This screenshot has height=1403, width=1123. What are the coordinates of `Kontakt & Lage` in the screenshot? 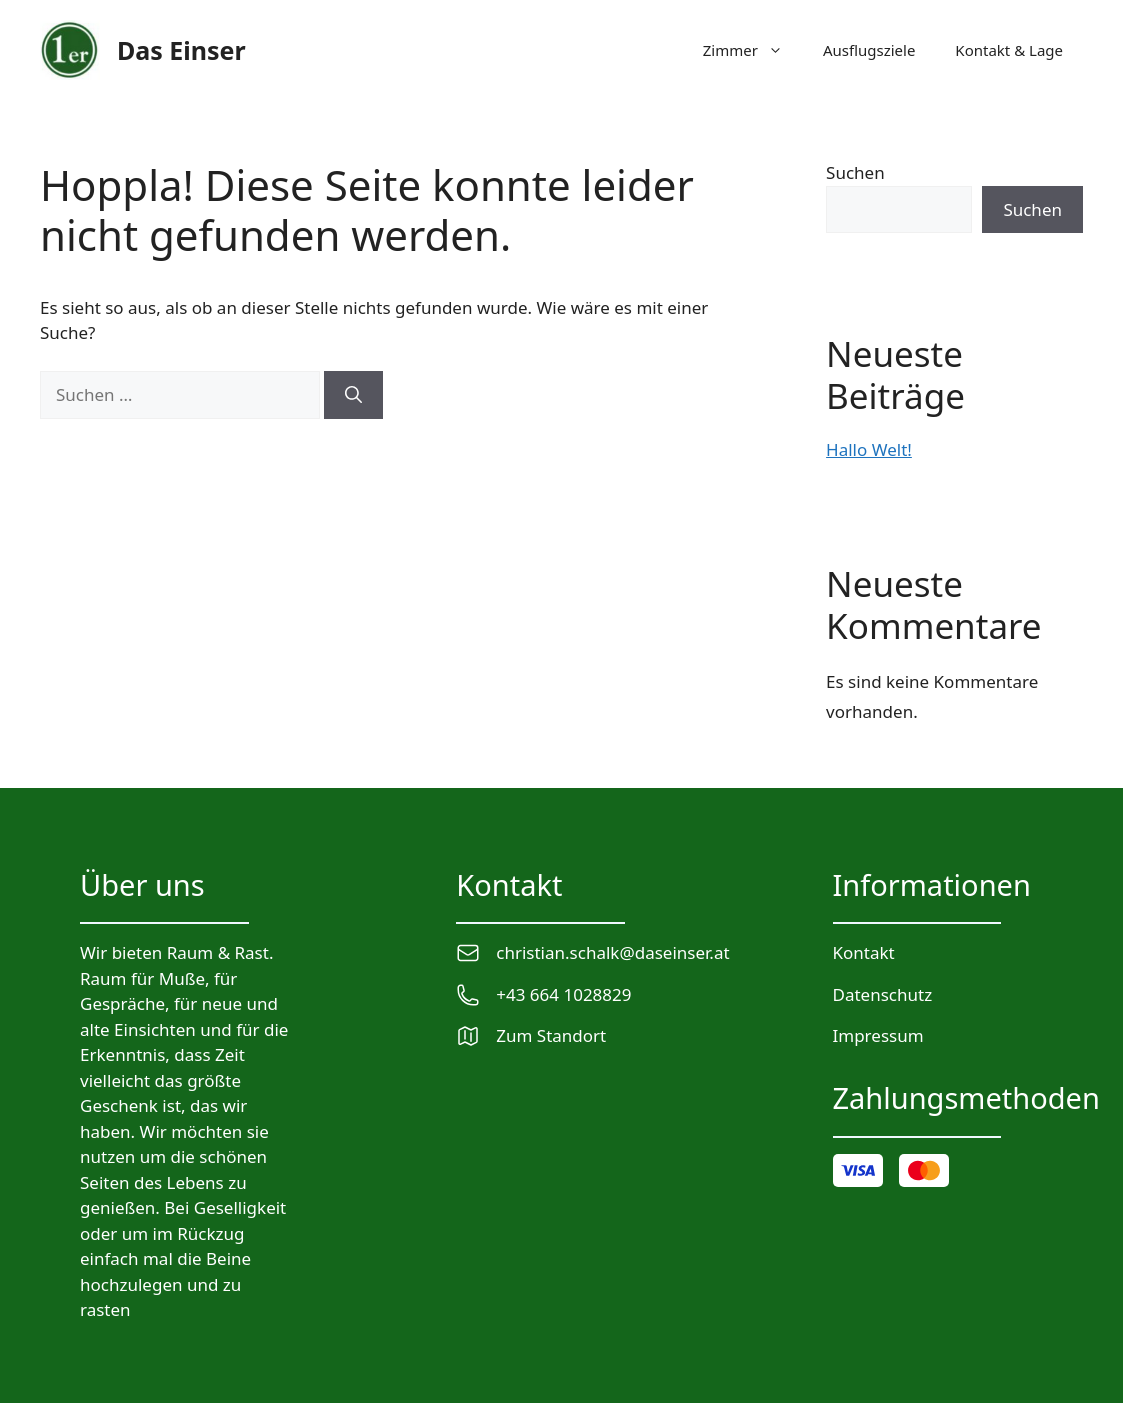 It's located at (1009, 50).